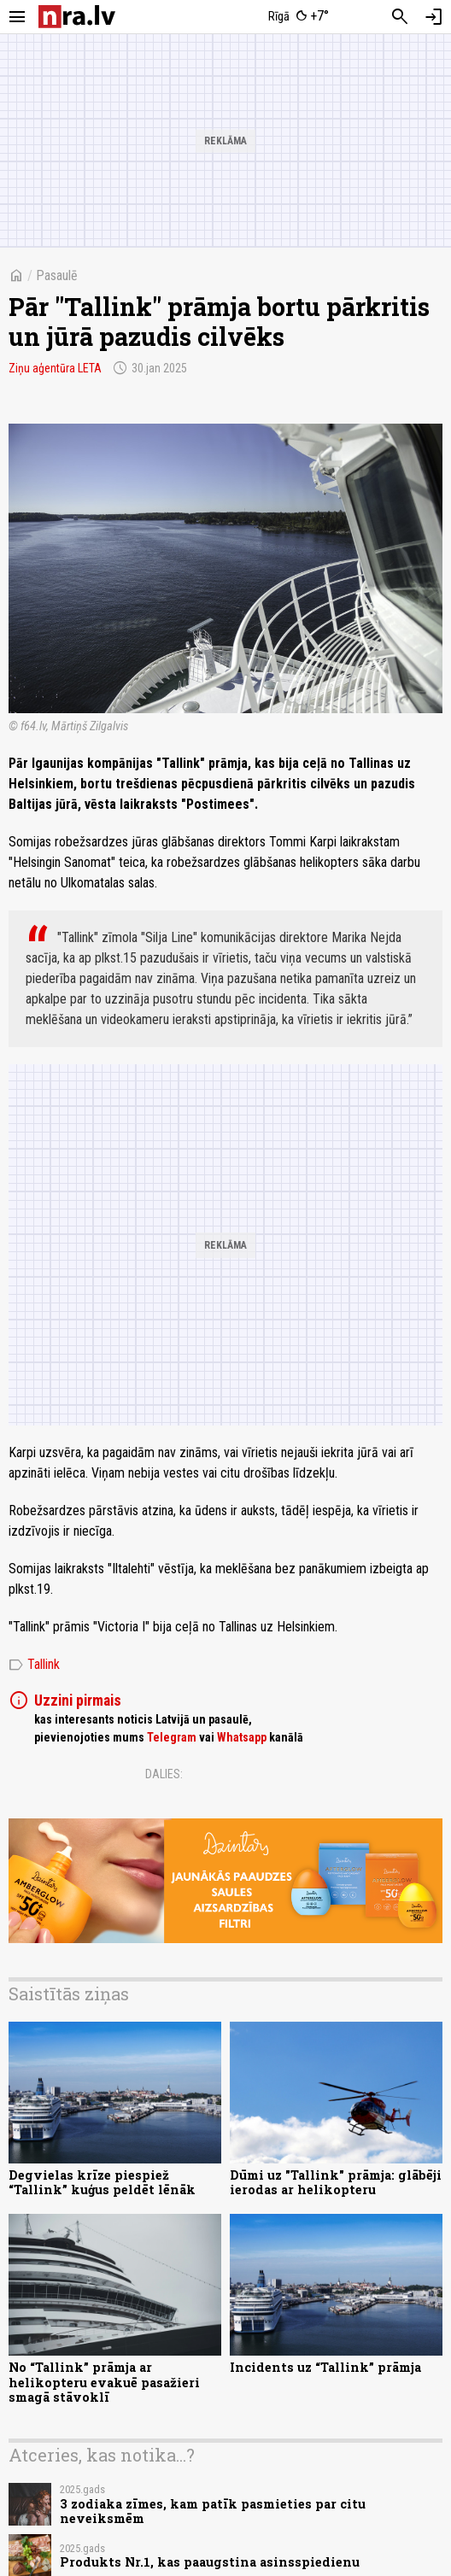  What do you see at coordinates (102, 2182) in the screenshot?
I see `Degvielas krīze piespiež “Tallink” kuģus peldēt lēnāk` at bounding box center [102, 2182].